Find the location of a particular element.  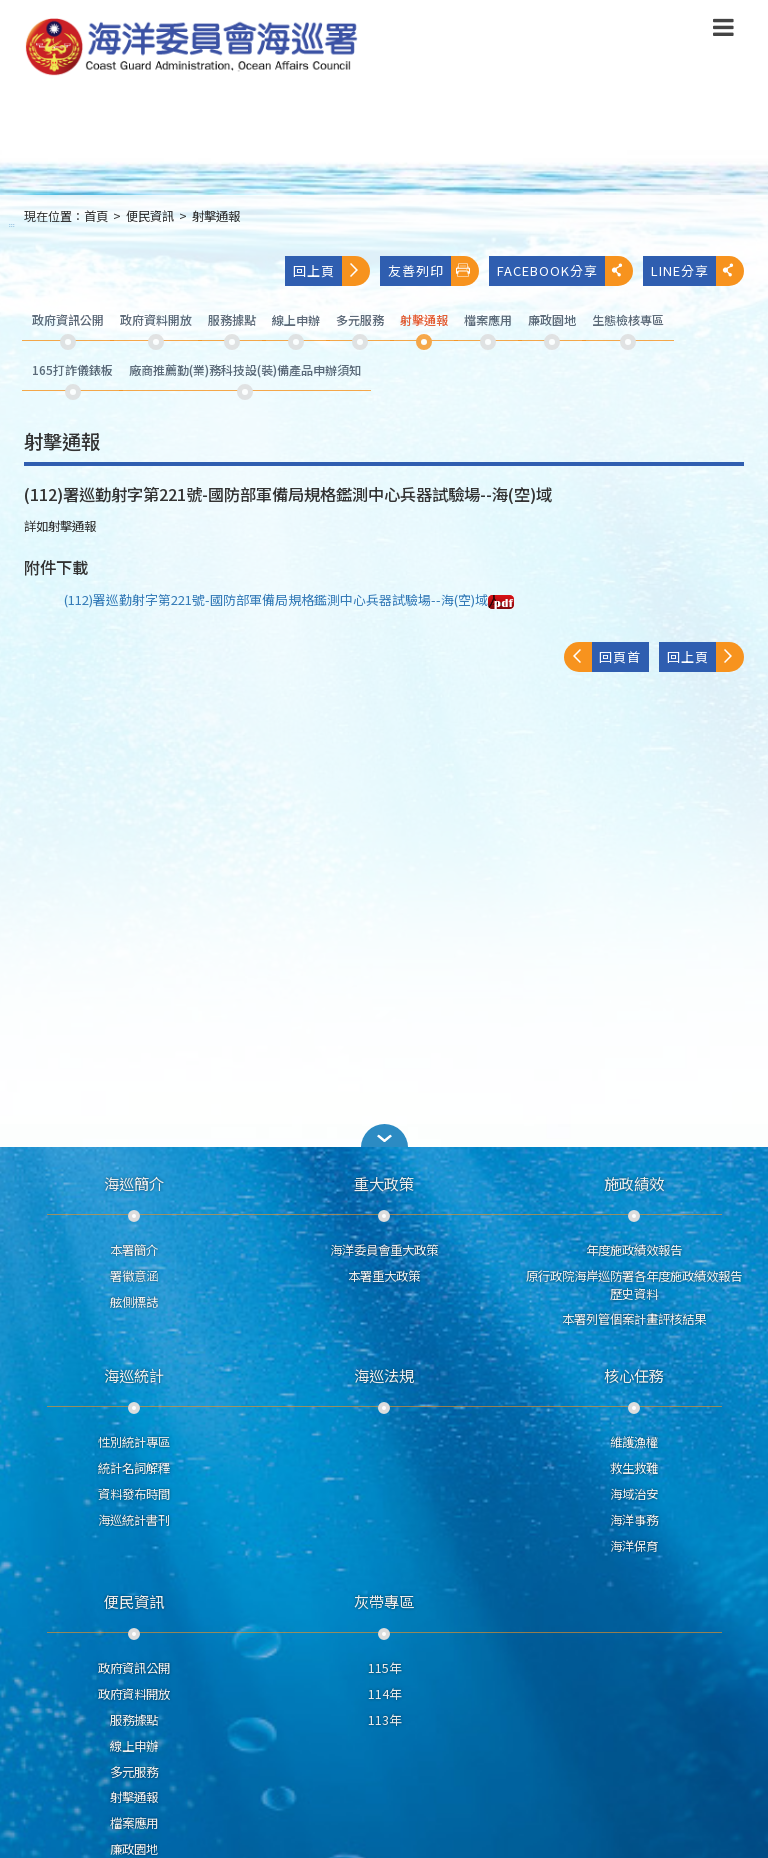

便民資訊 is located at coordinates (150, 216).